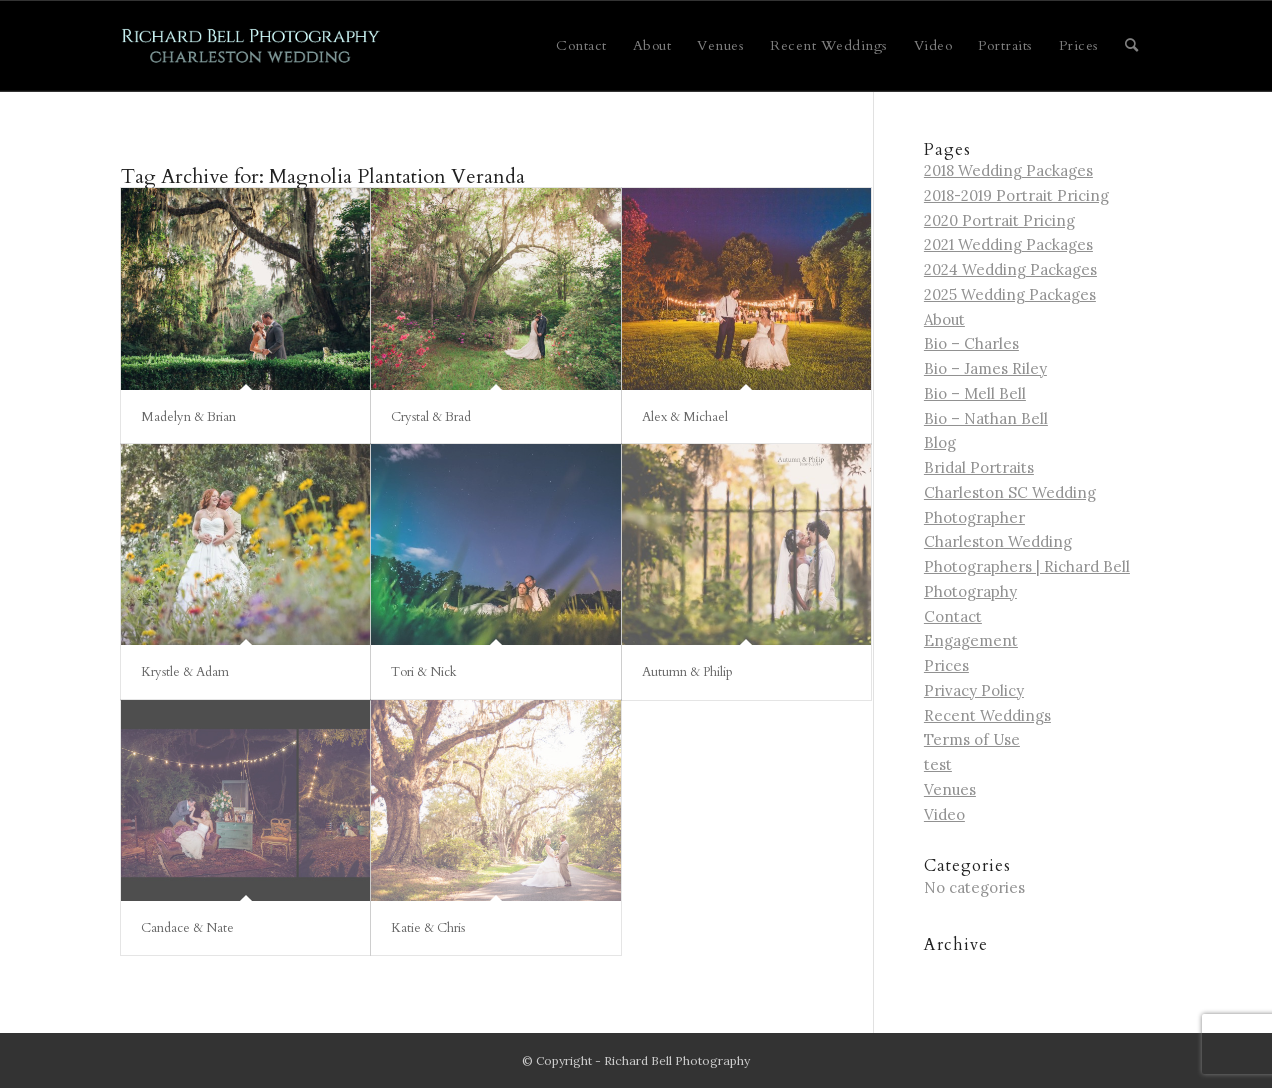 The width and height of the screenshot is (1272, 1088). I want to click on Bio – James Riley, so click(985, 368).